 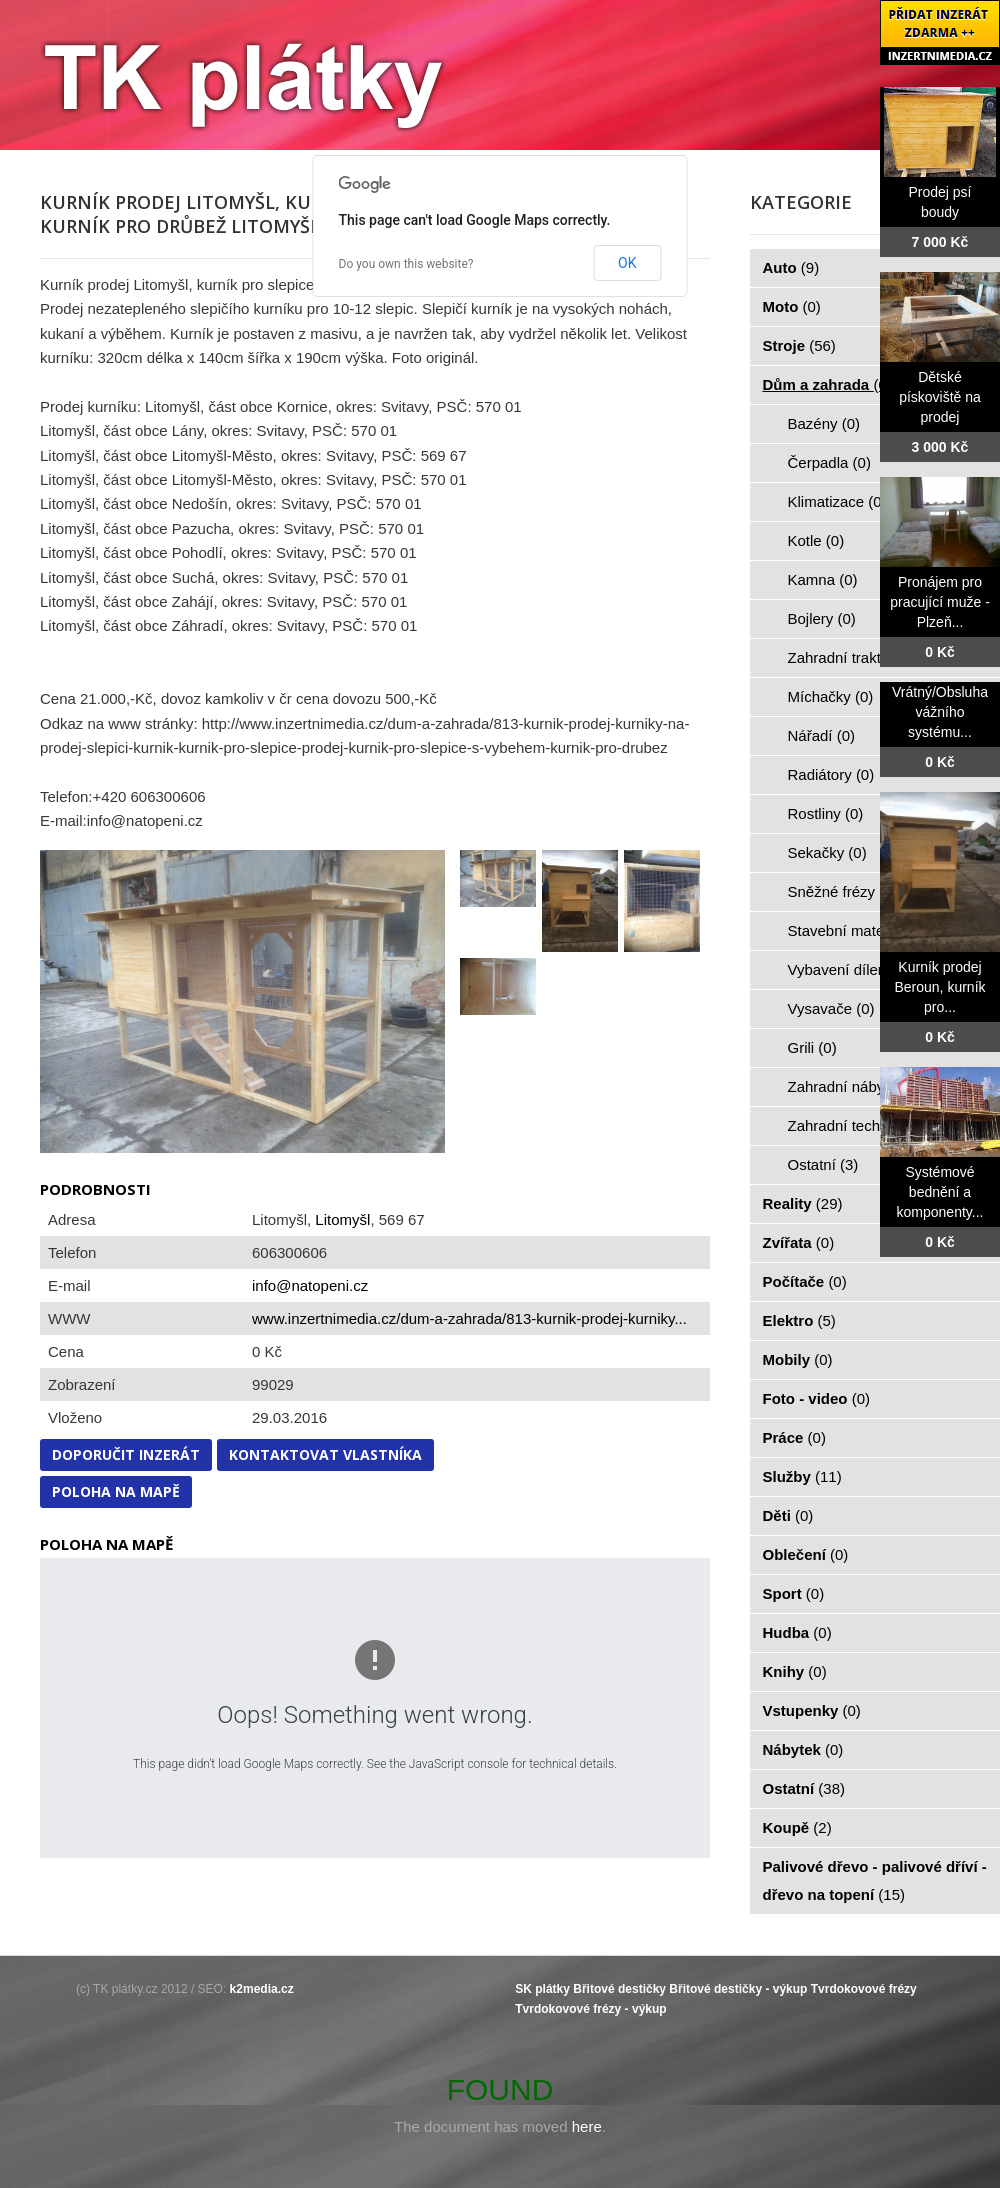 What do you see at coordinates (817, 1398) in the screenshot?
I see `Foto - video` at bounding box center [817, 1398].